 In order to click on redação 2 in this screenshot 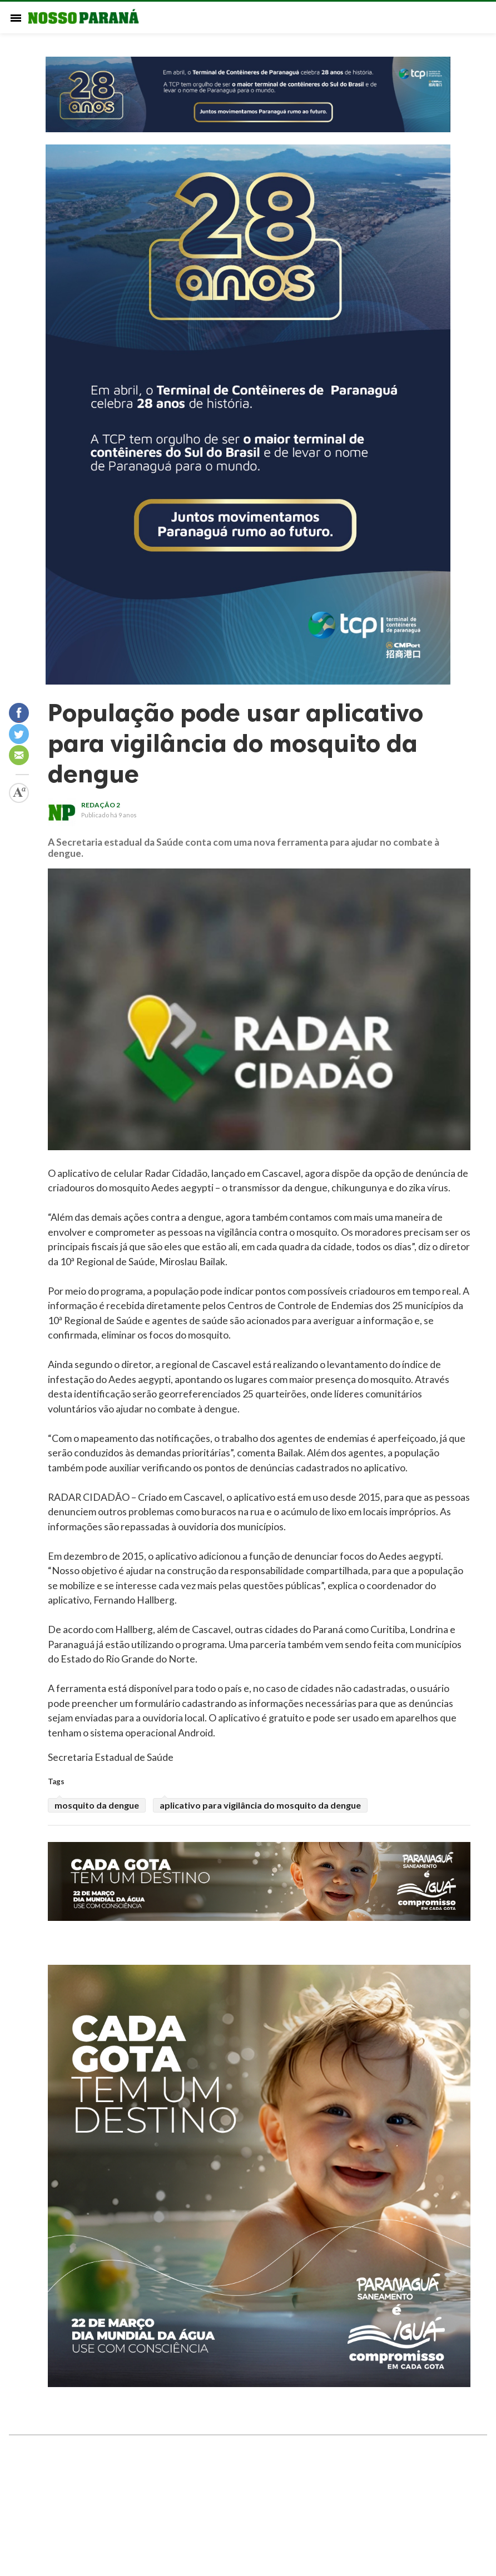, I will do `click(100, 805)`.